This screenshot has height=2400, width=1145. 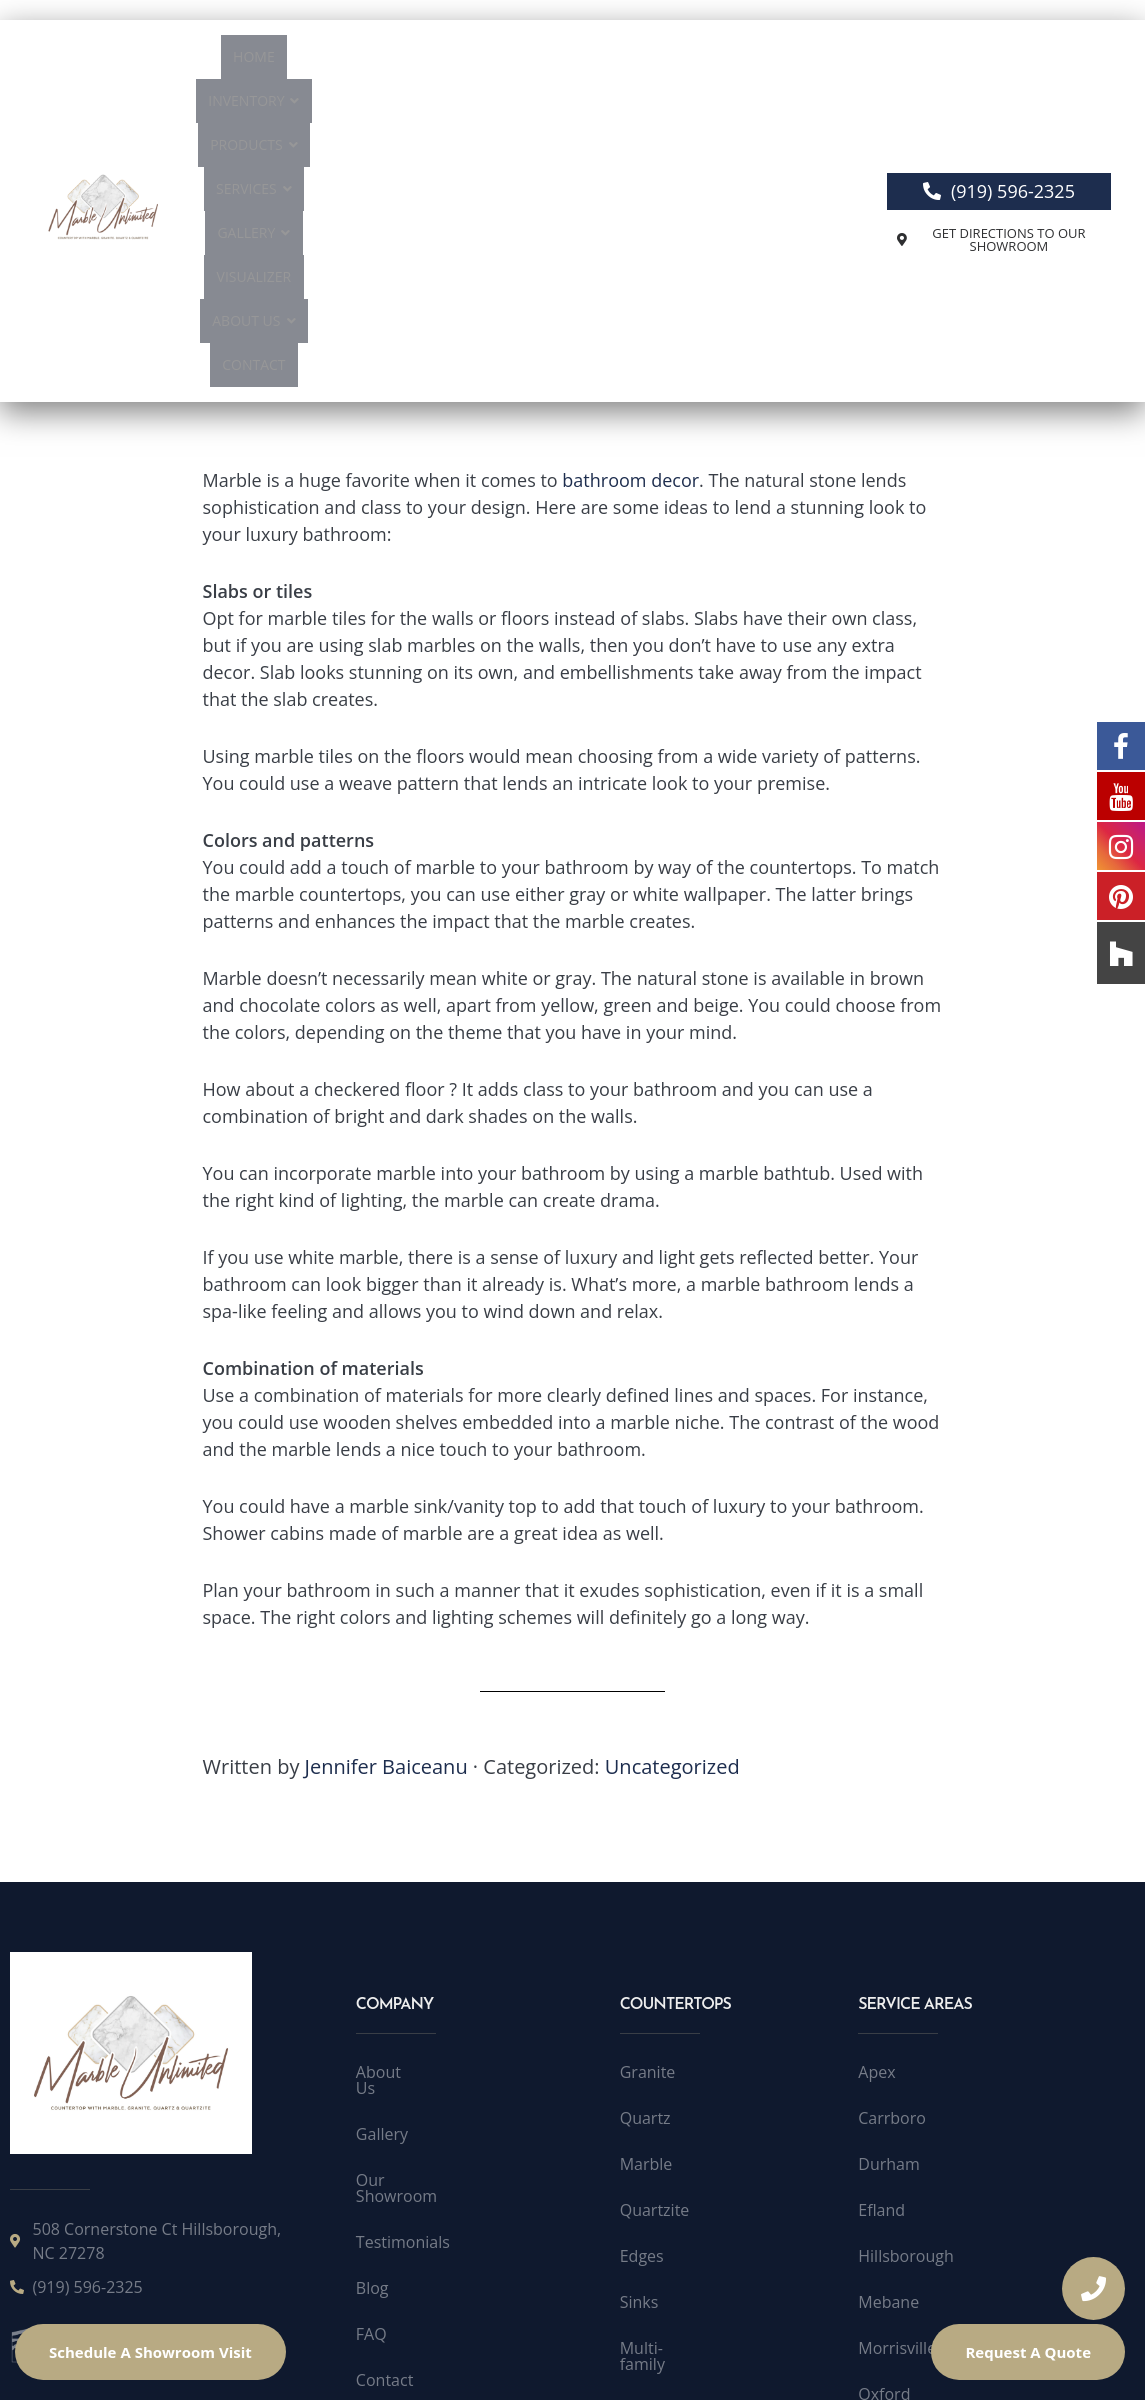 I want to click on Hillsborough, so click(x=905, y=2001).